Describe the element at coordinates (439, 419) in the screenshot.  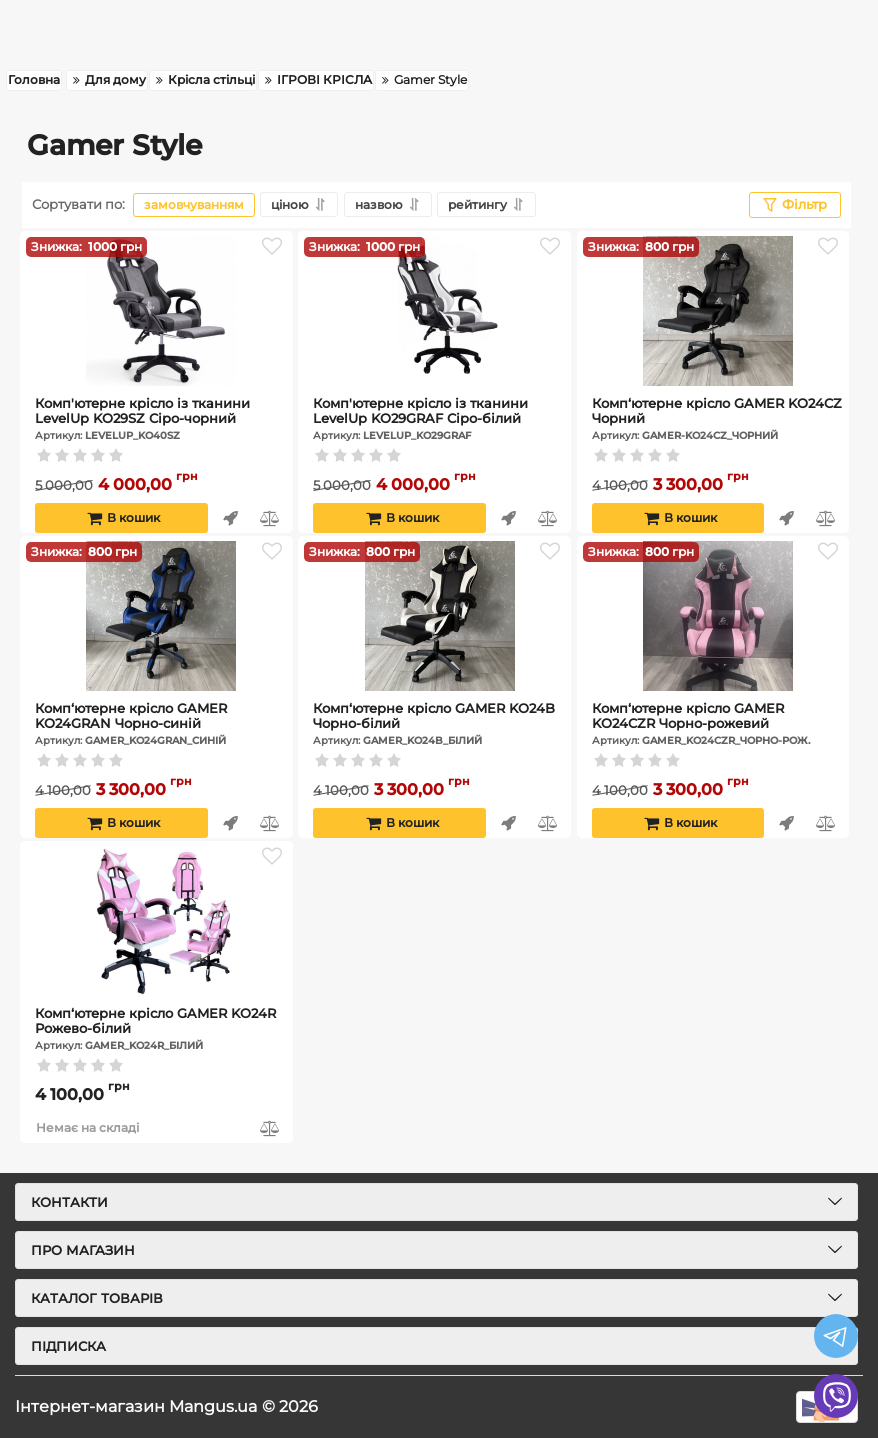
I see `Комп'ютерне крісло із тканини LevelUp KO29GRAF Сіро-білий` at that location.